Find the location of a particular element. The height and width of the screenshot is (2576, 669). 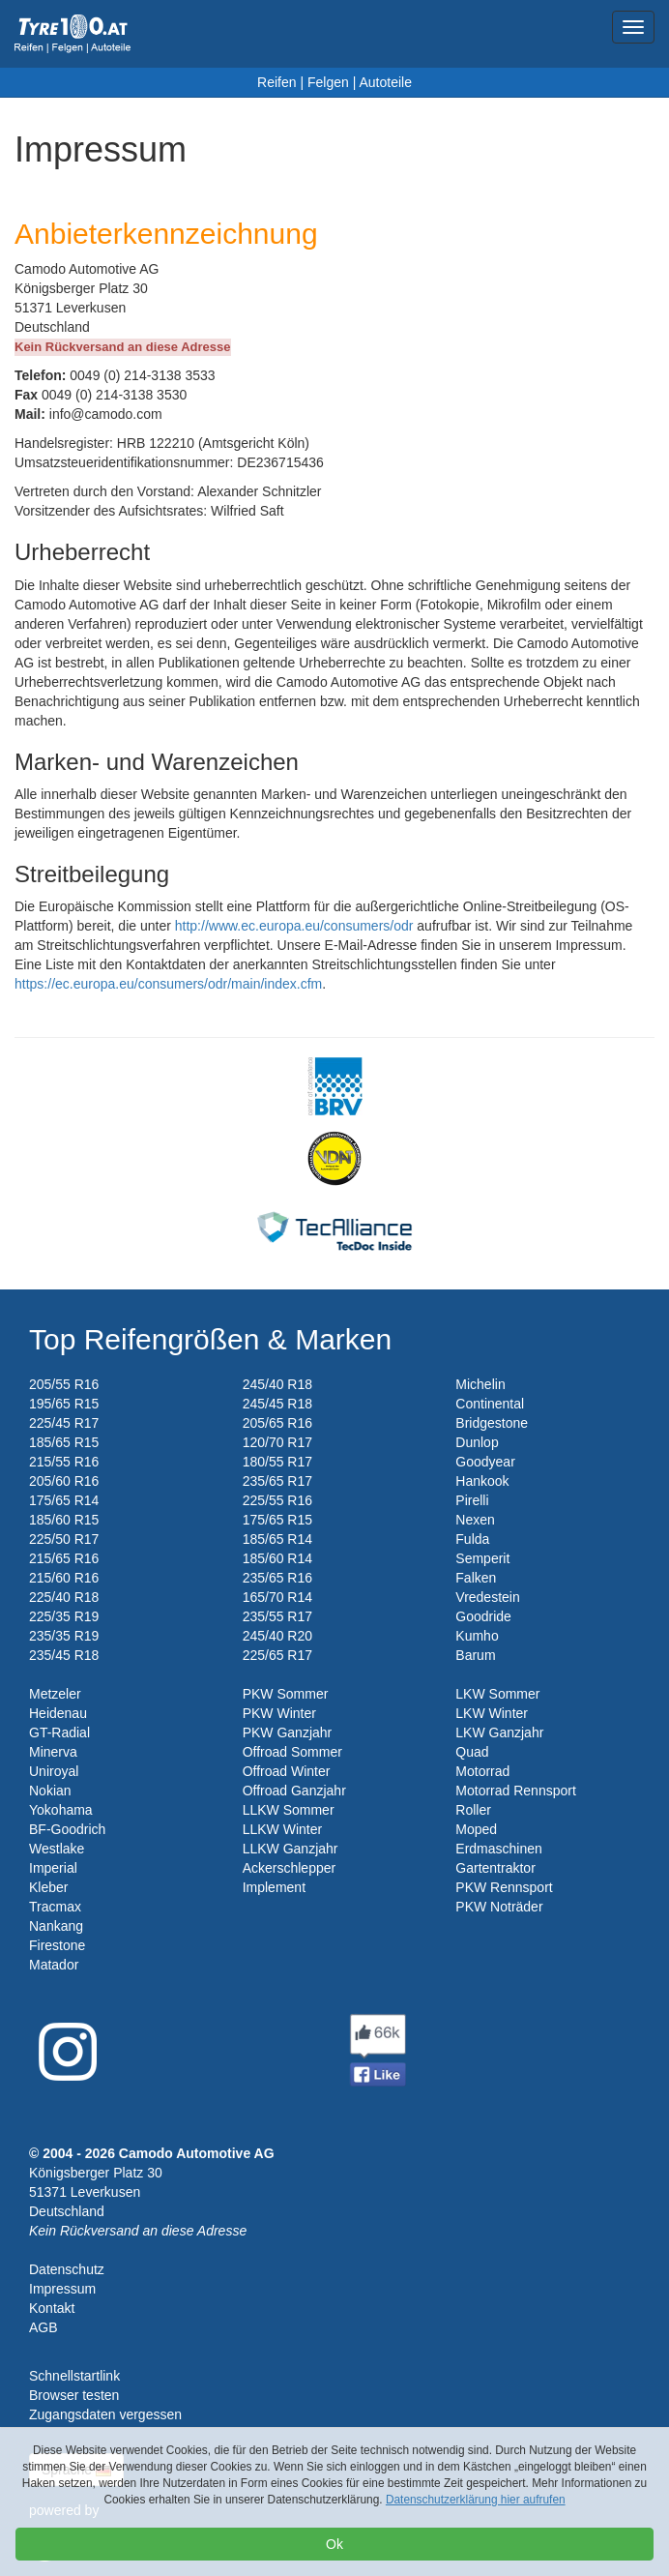

Datenschutzerklärung hier aufrufen is located at coordinates (476, 2499).